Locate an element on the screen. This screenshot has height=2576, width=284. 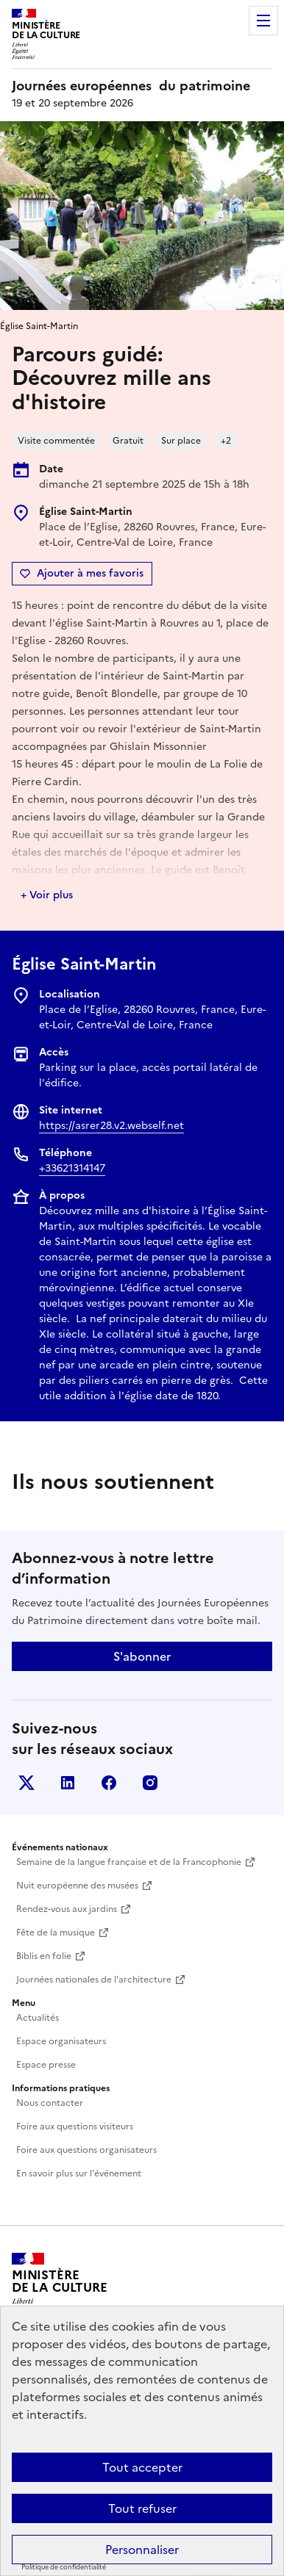
Facebook is located at coordinates (109, 1782).